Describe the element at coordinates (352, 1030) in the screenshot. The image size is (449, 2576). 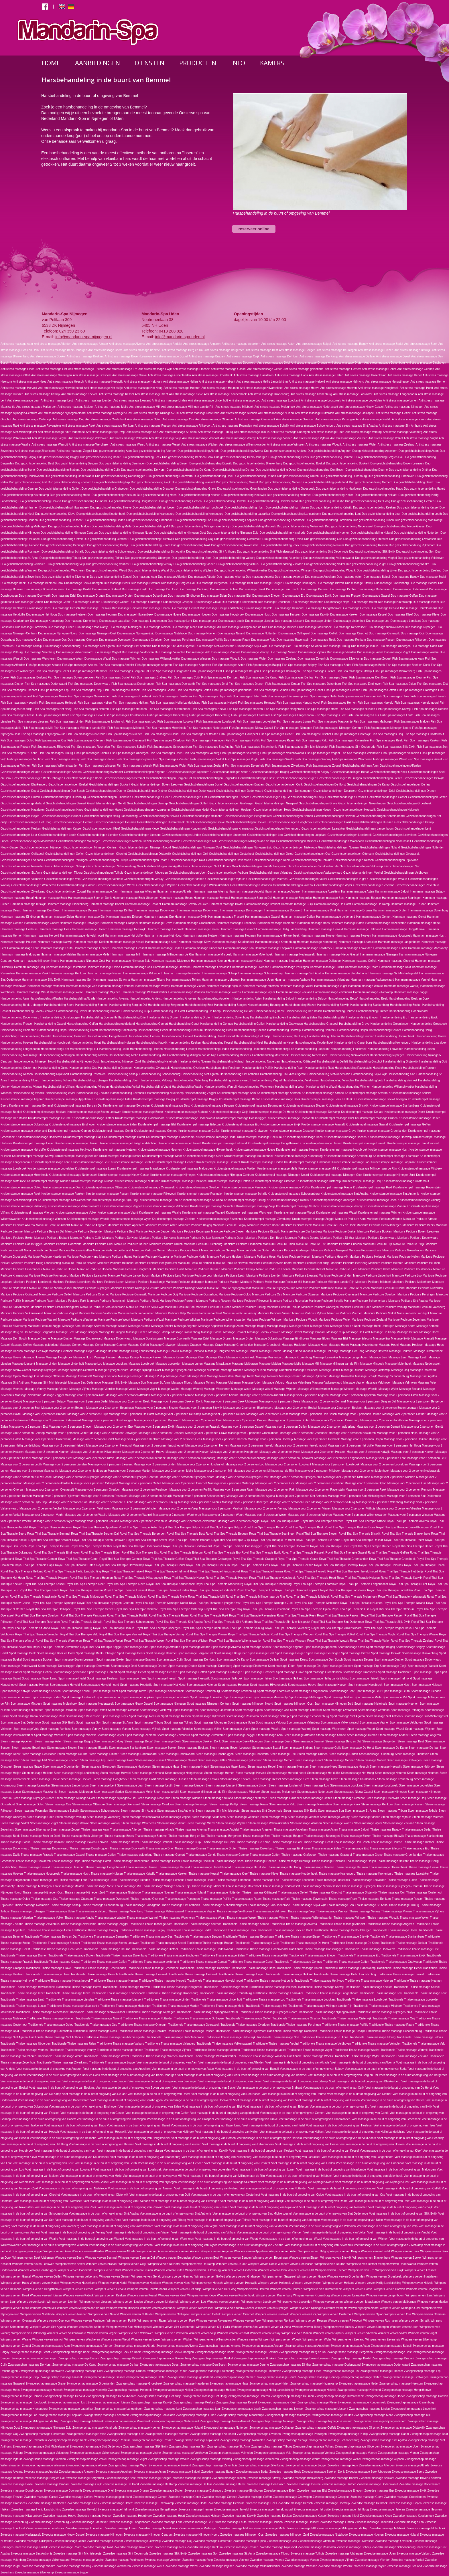
I see `Harsbehandeling Heijen` at that location.